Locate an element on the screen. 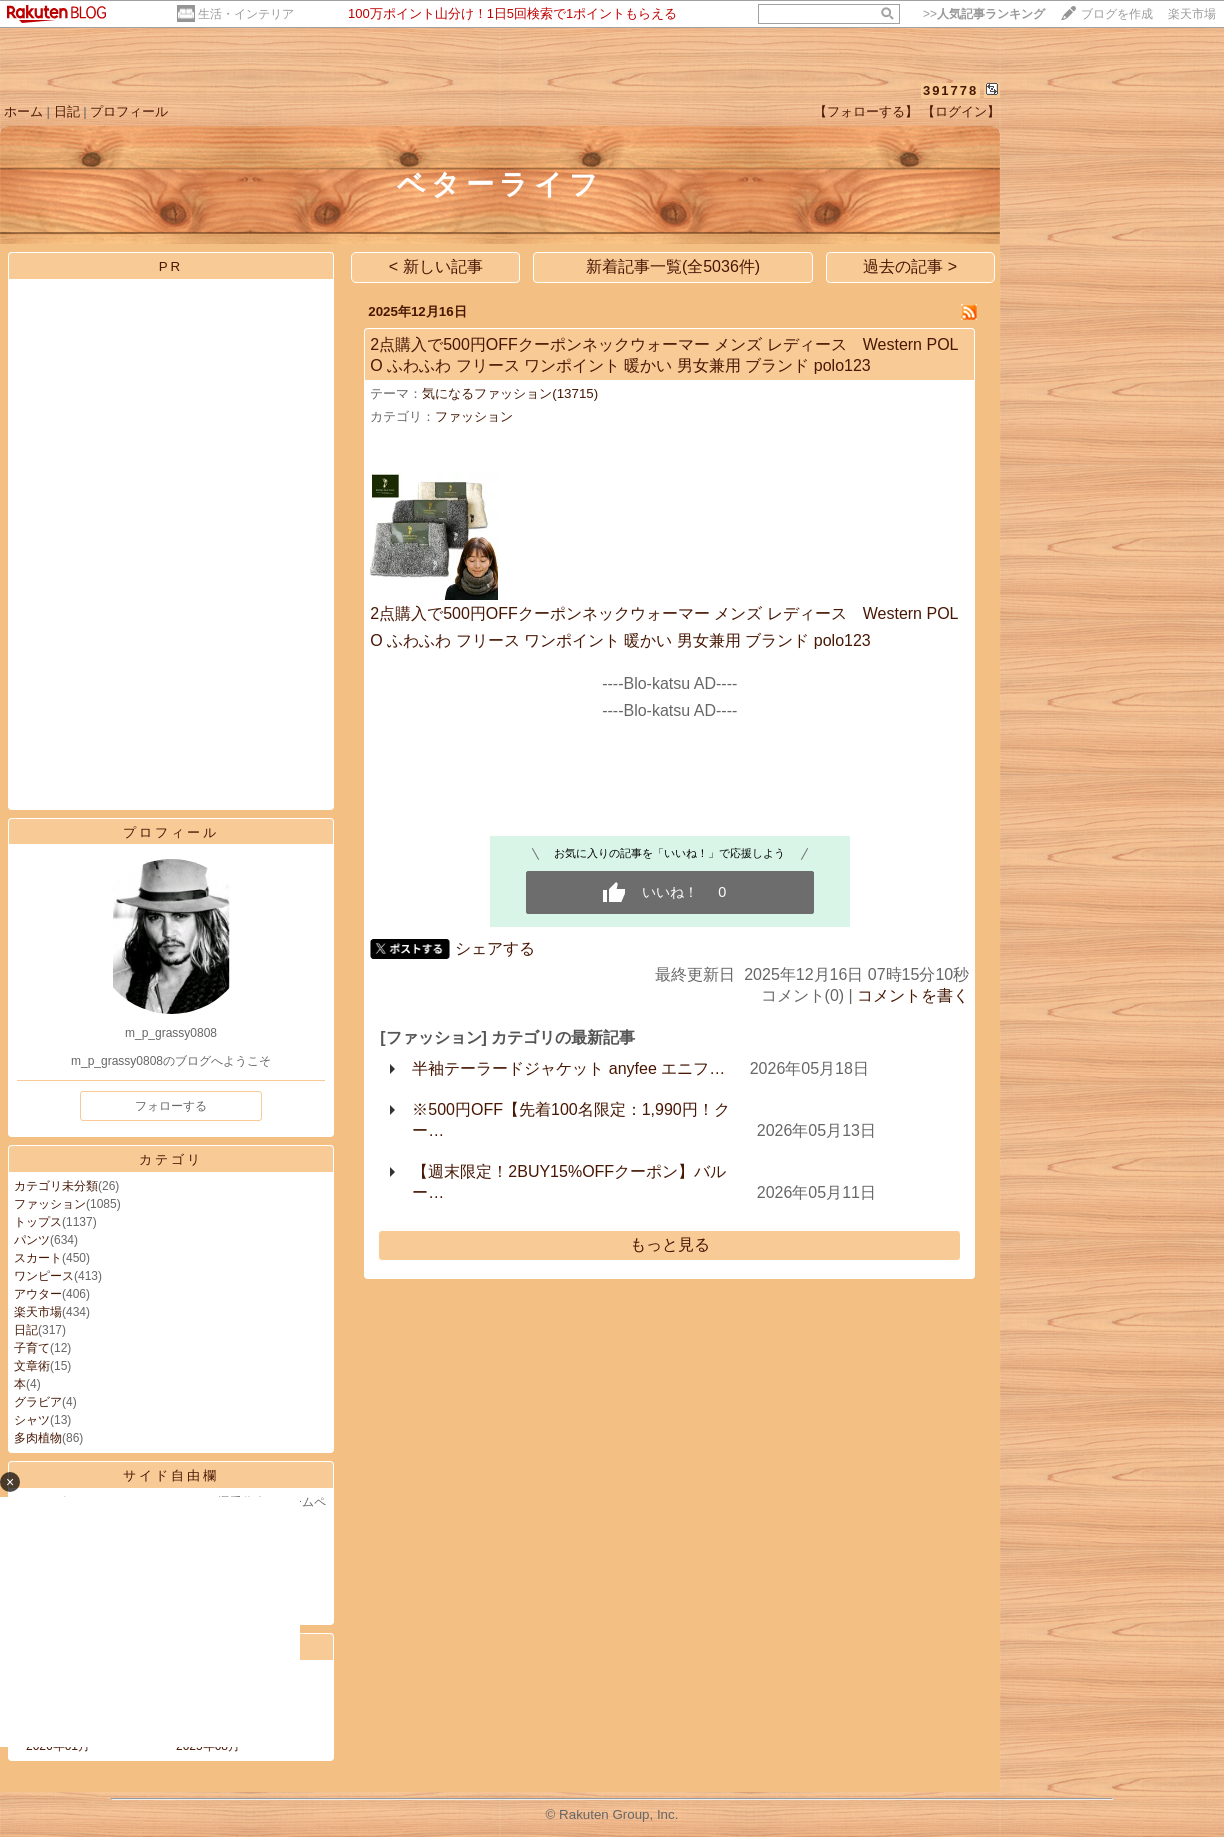 Image resolution: width=1224 pixels, height=1837 pixels. シャツ is located at coordinates (32, 1420).